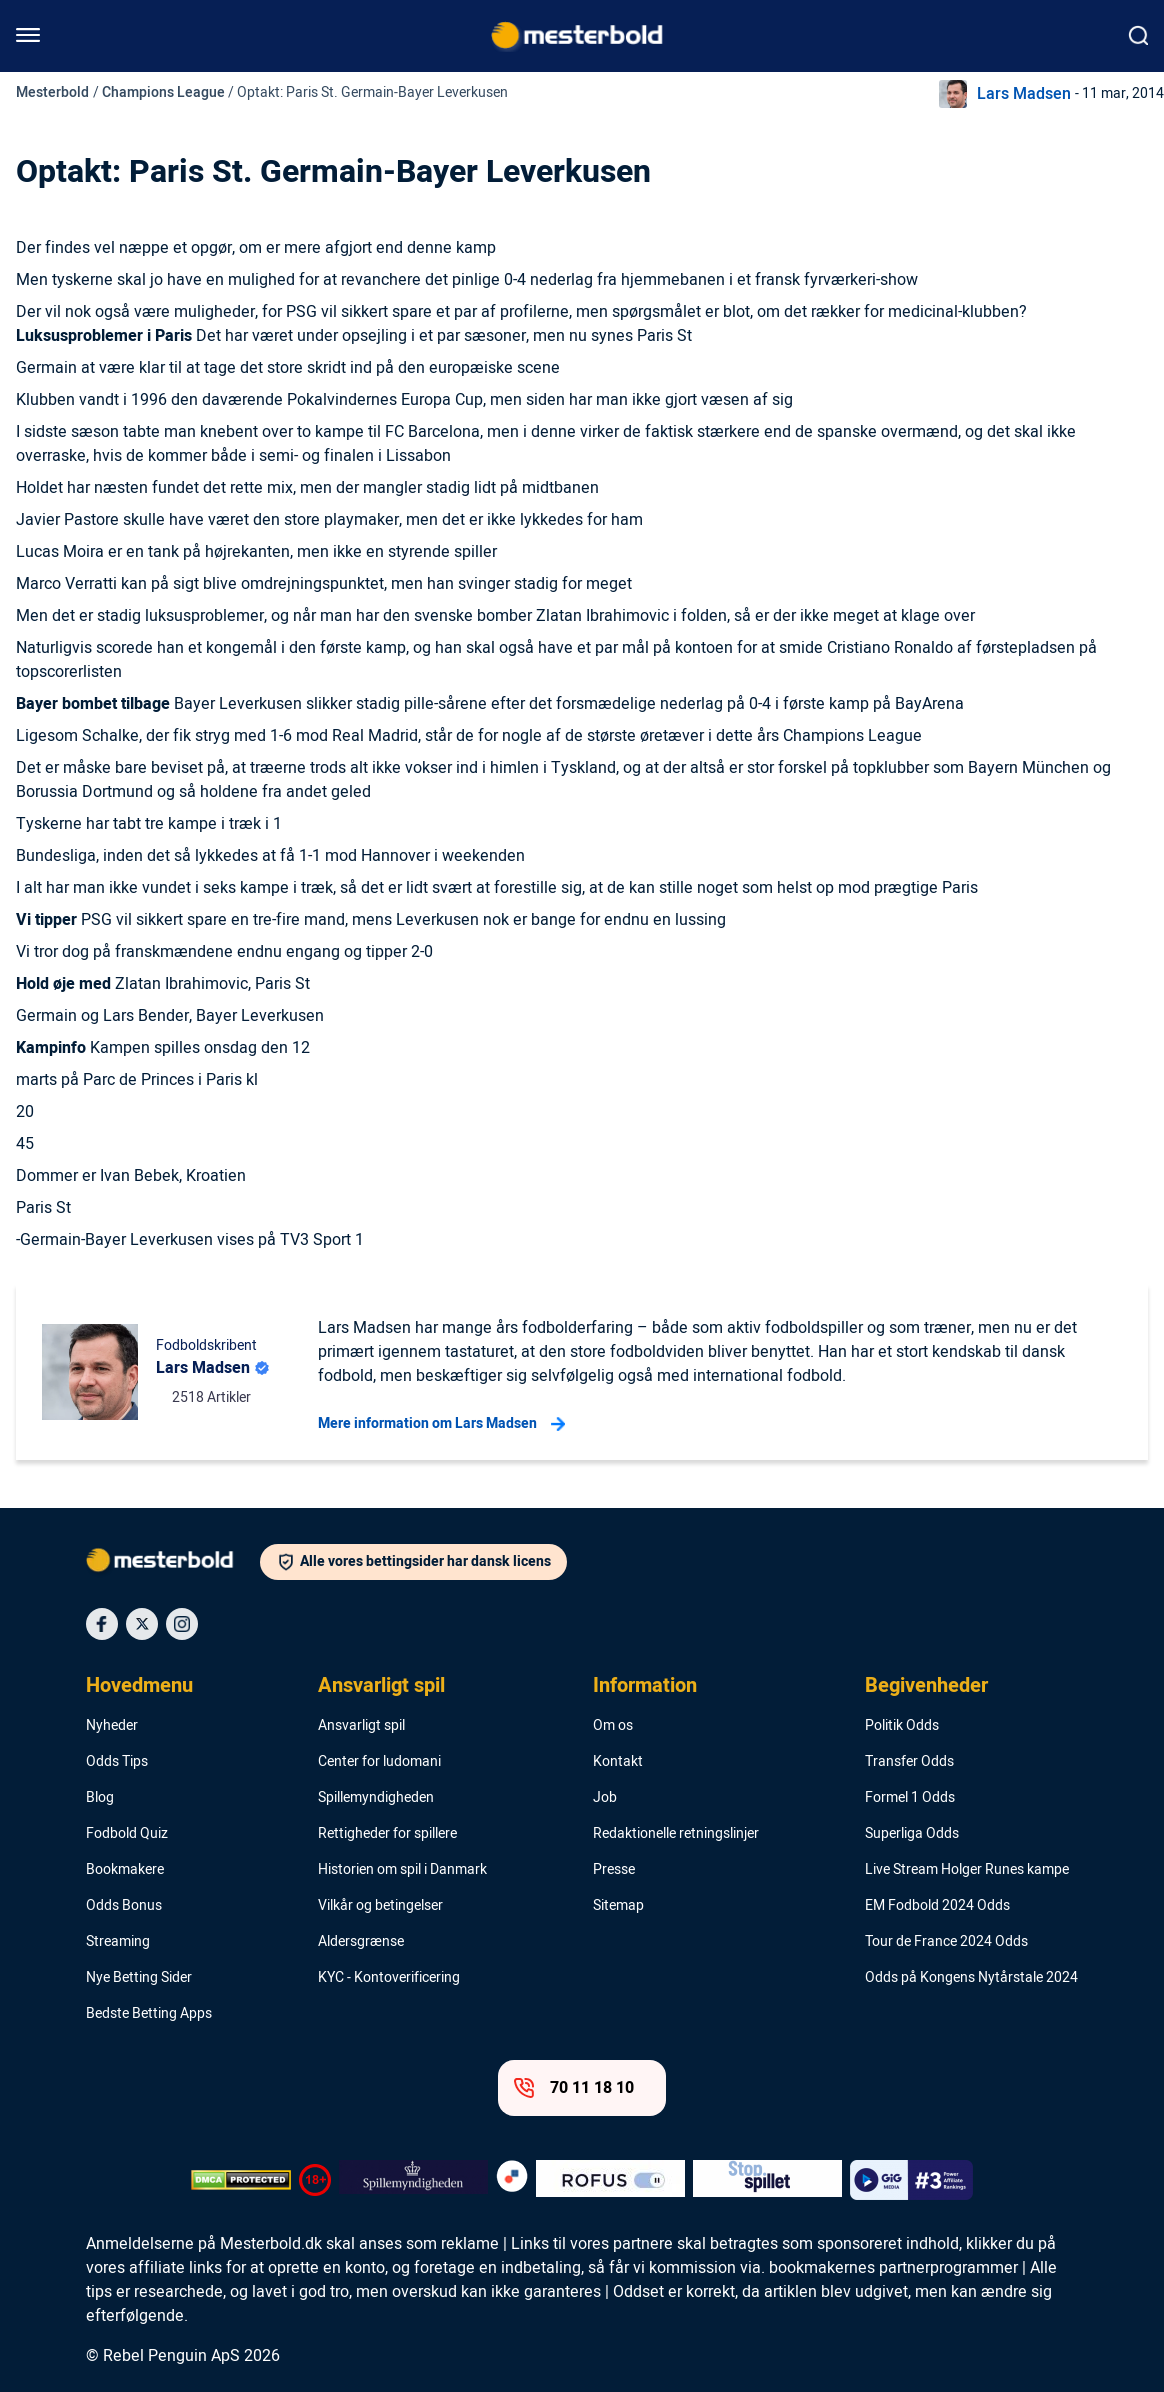 Image resolution: width=1164 pixels, height=2392 pixels. I want to click on [Logo], so click(173, 1564).